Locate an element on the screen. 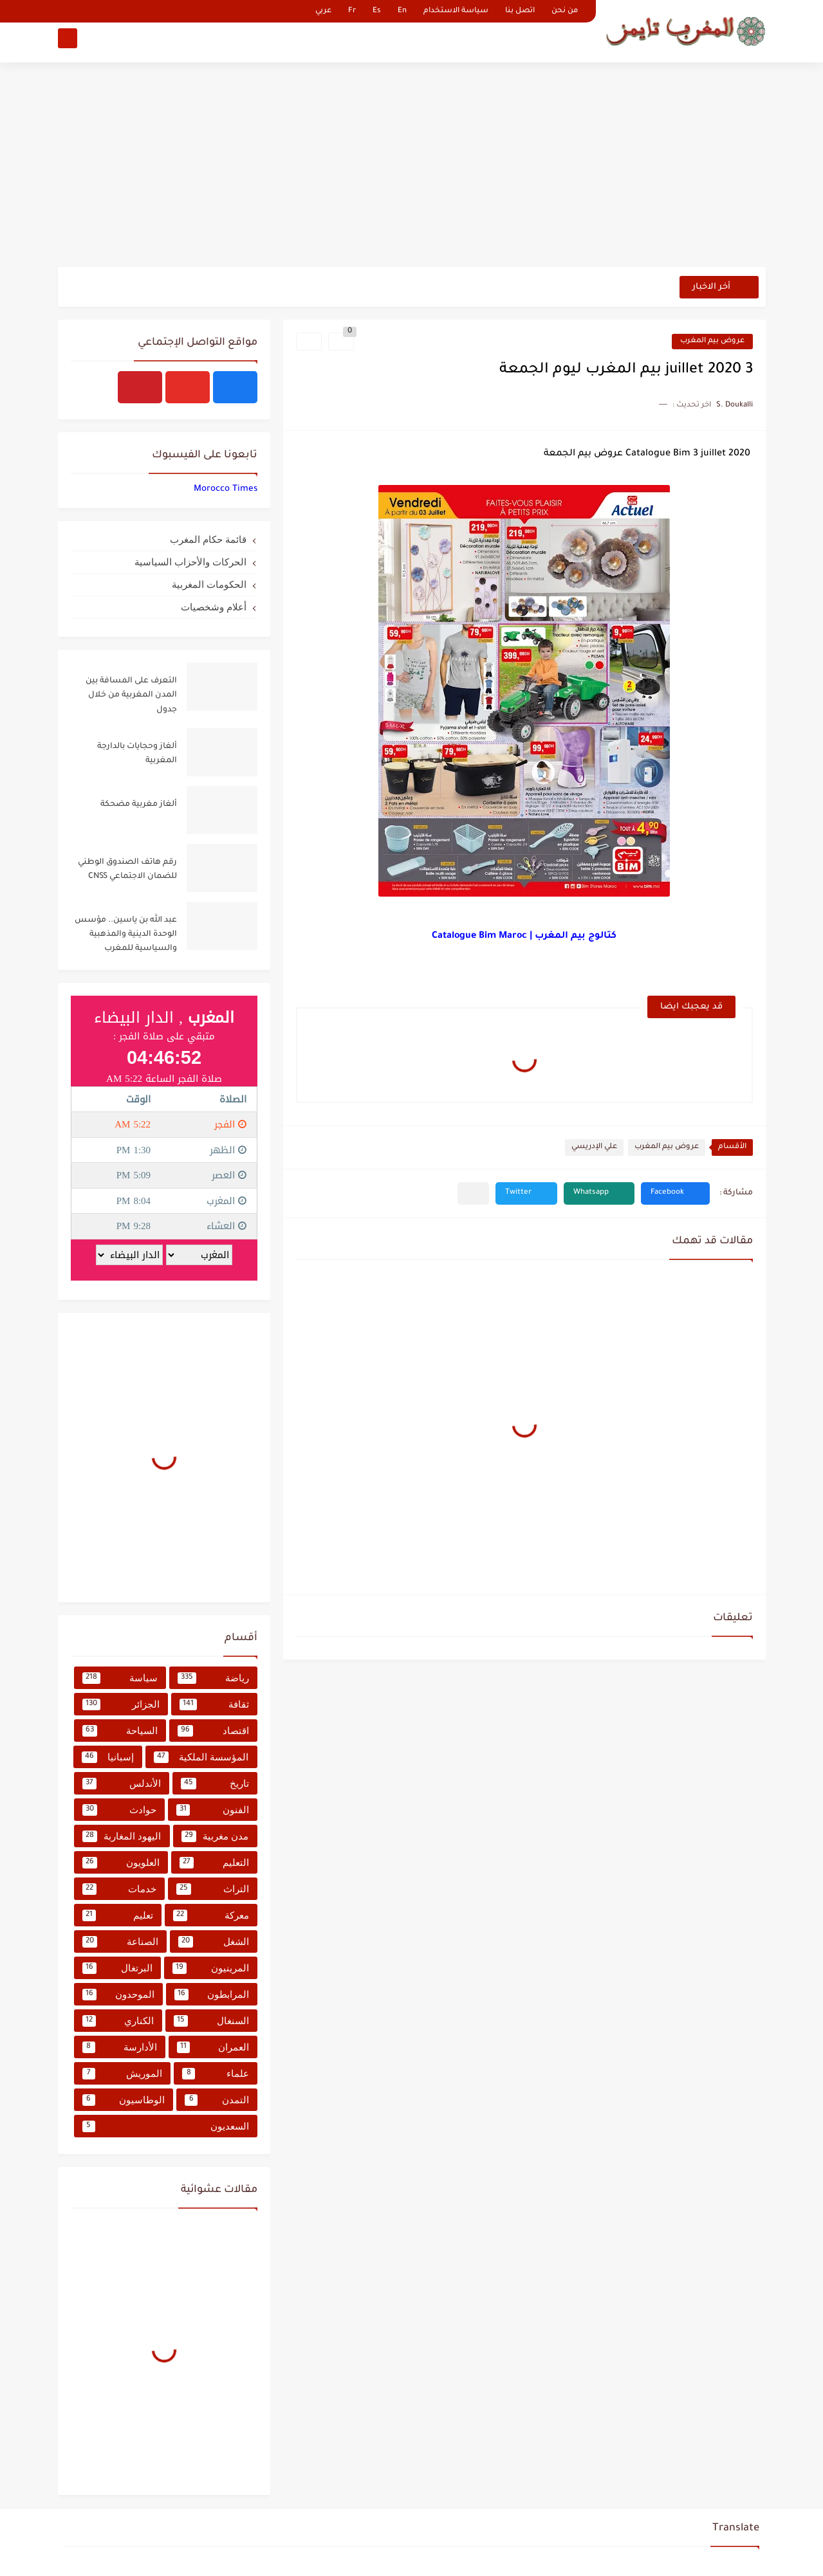 This screenshot has height=2576, width=823. الموريش is located at coordinates (122, 2073).